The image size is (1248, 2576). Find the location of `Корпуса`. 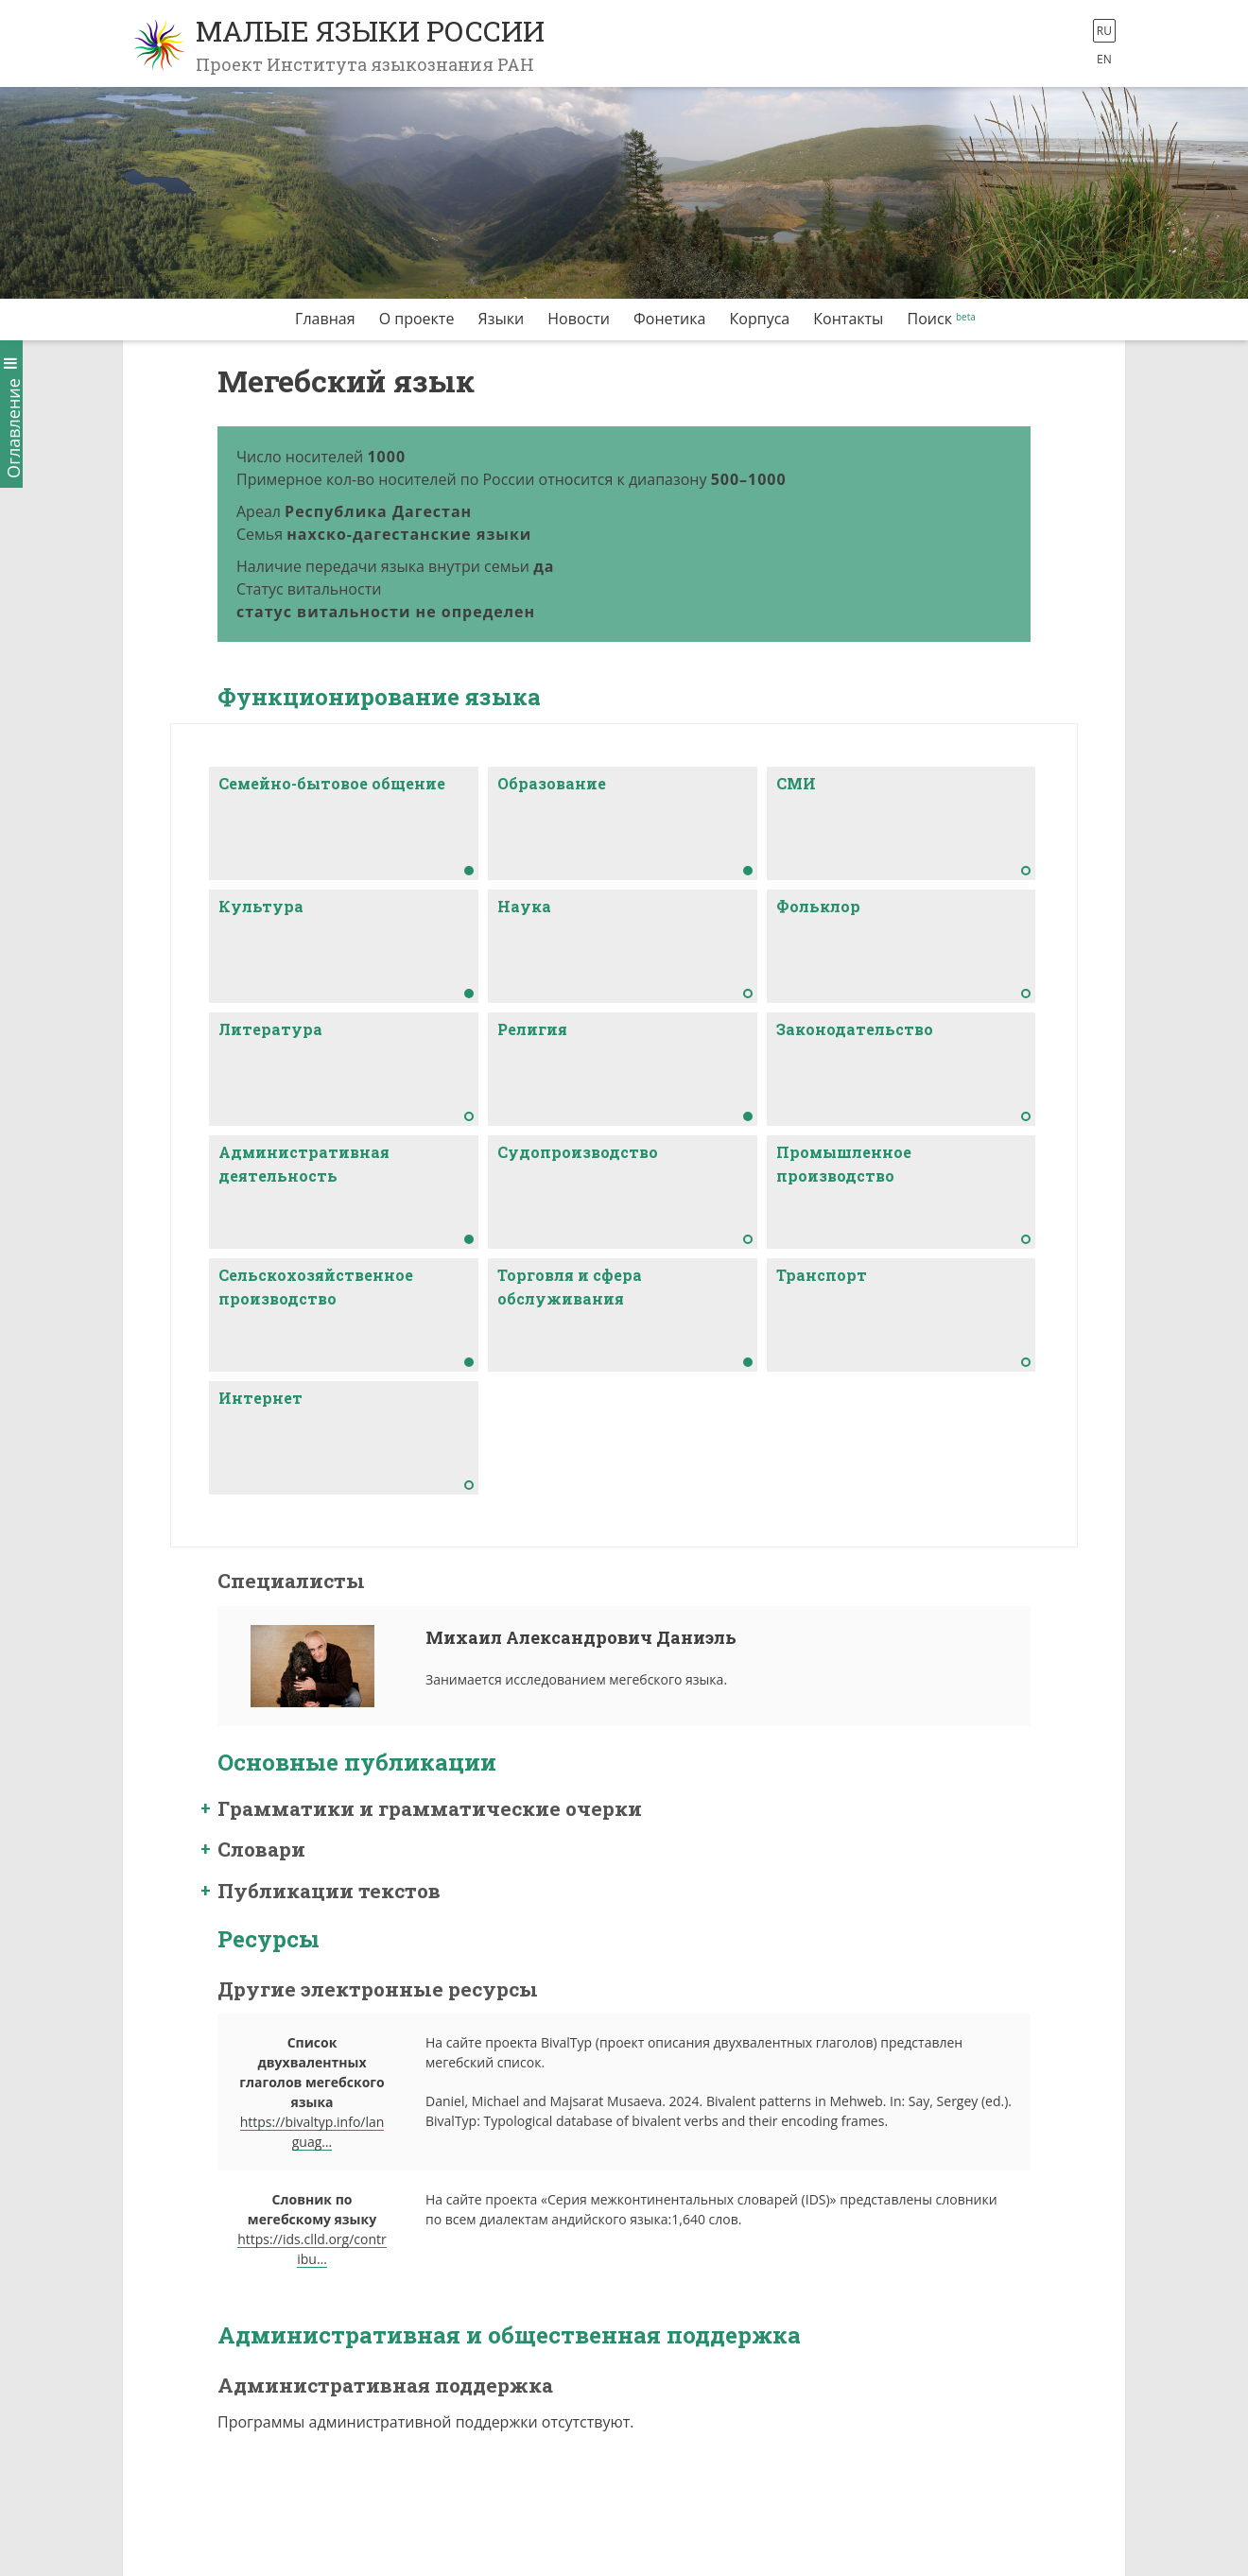

Корпуса is located at coordinates (760, 318).